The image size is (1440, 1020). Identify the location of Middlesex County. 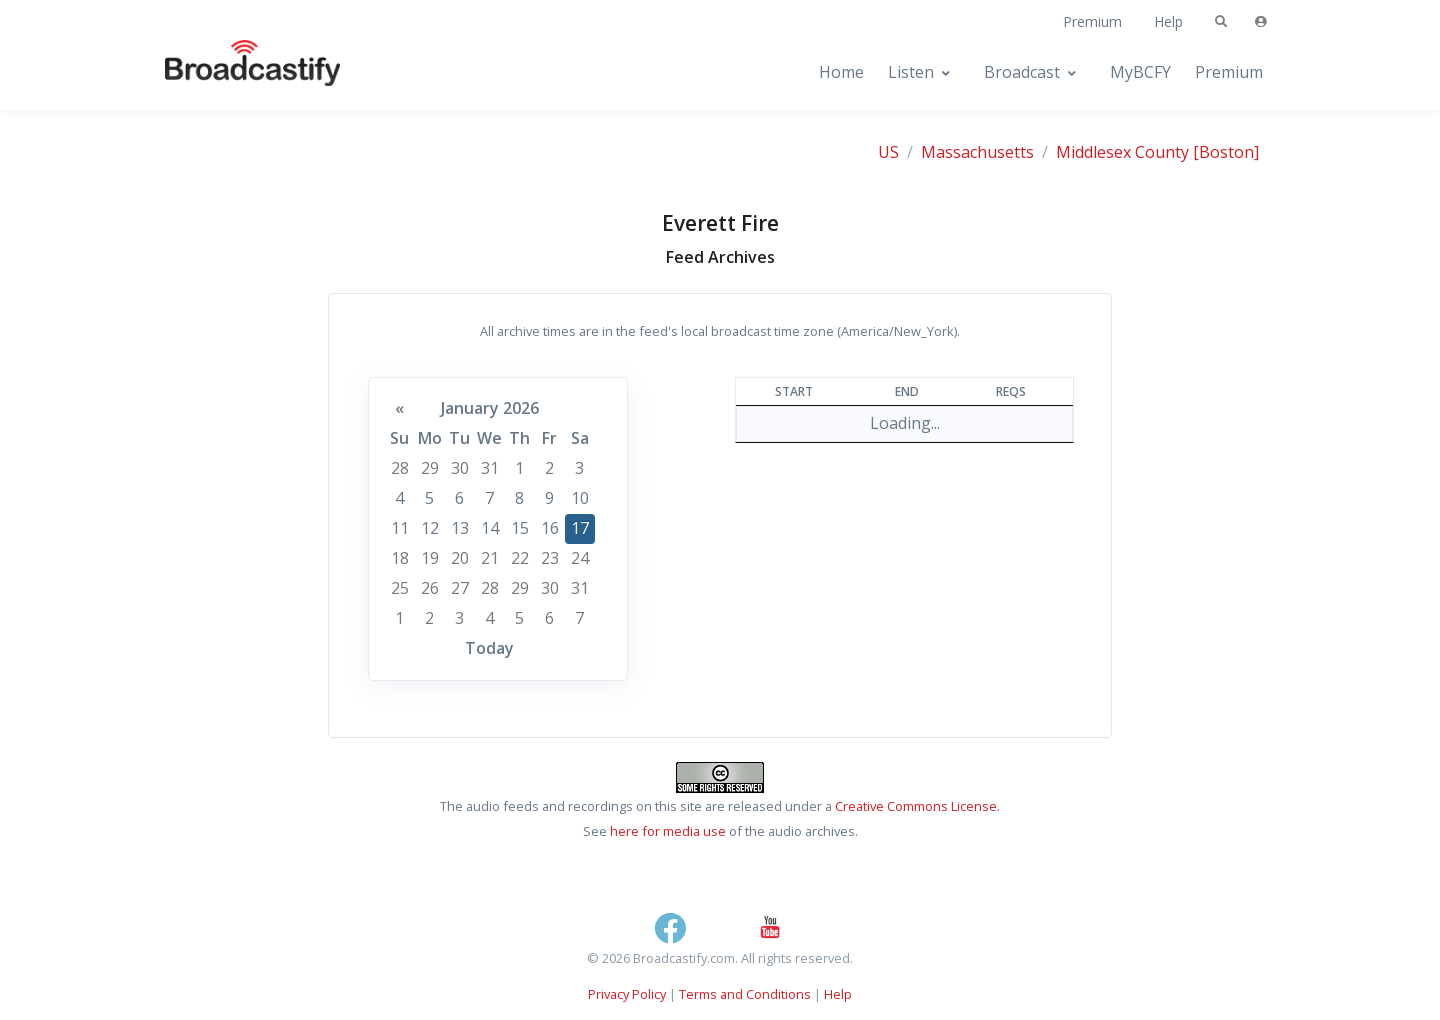
(1122, 152).